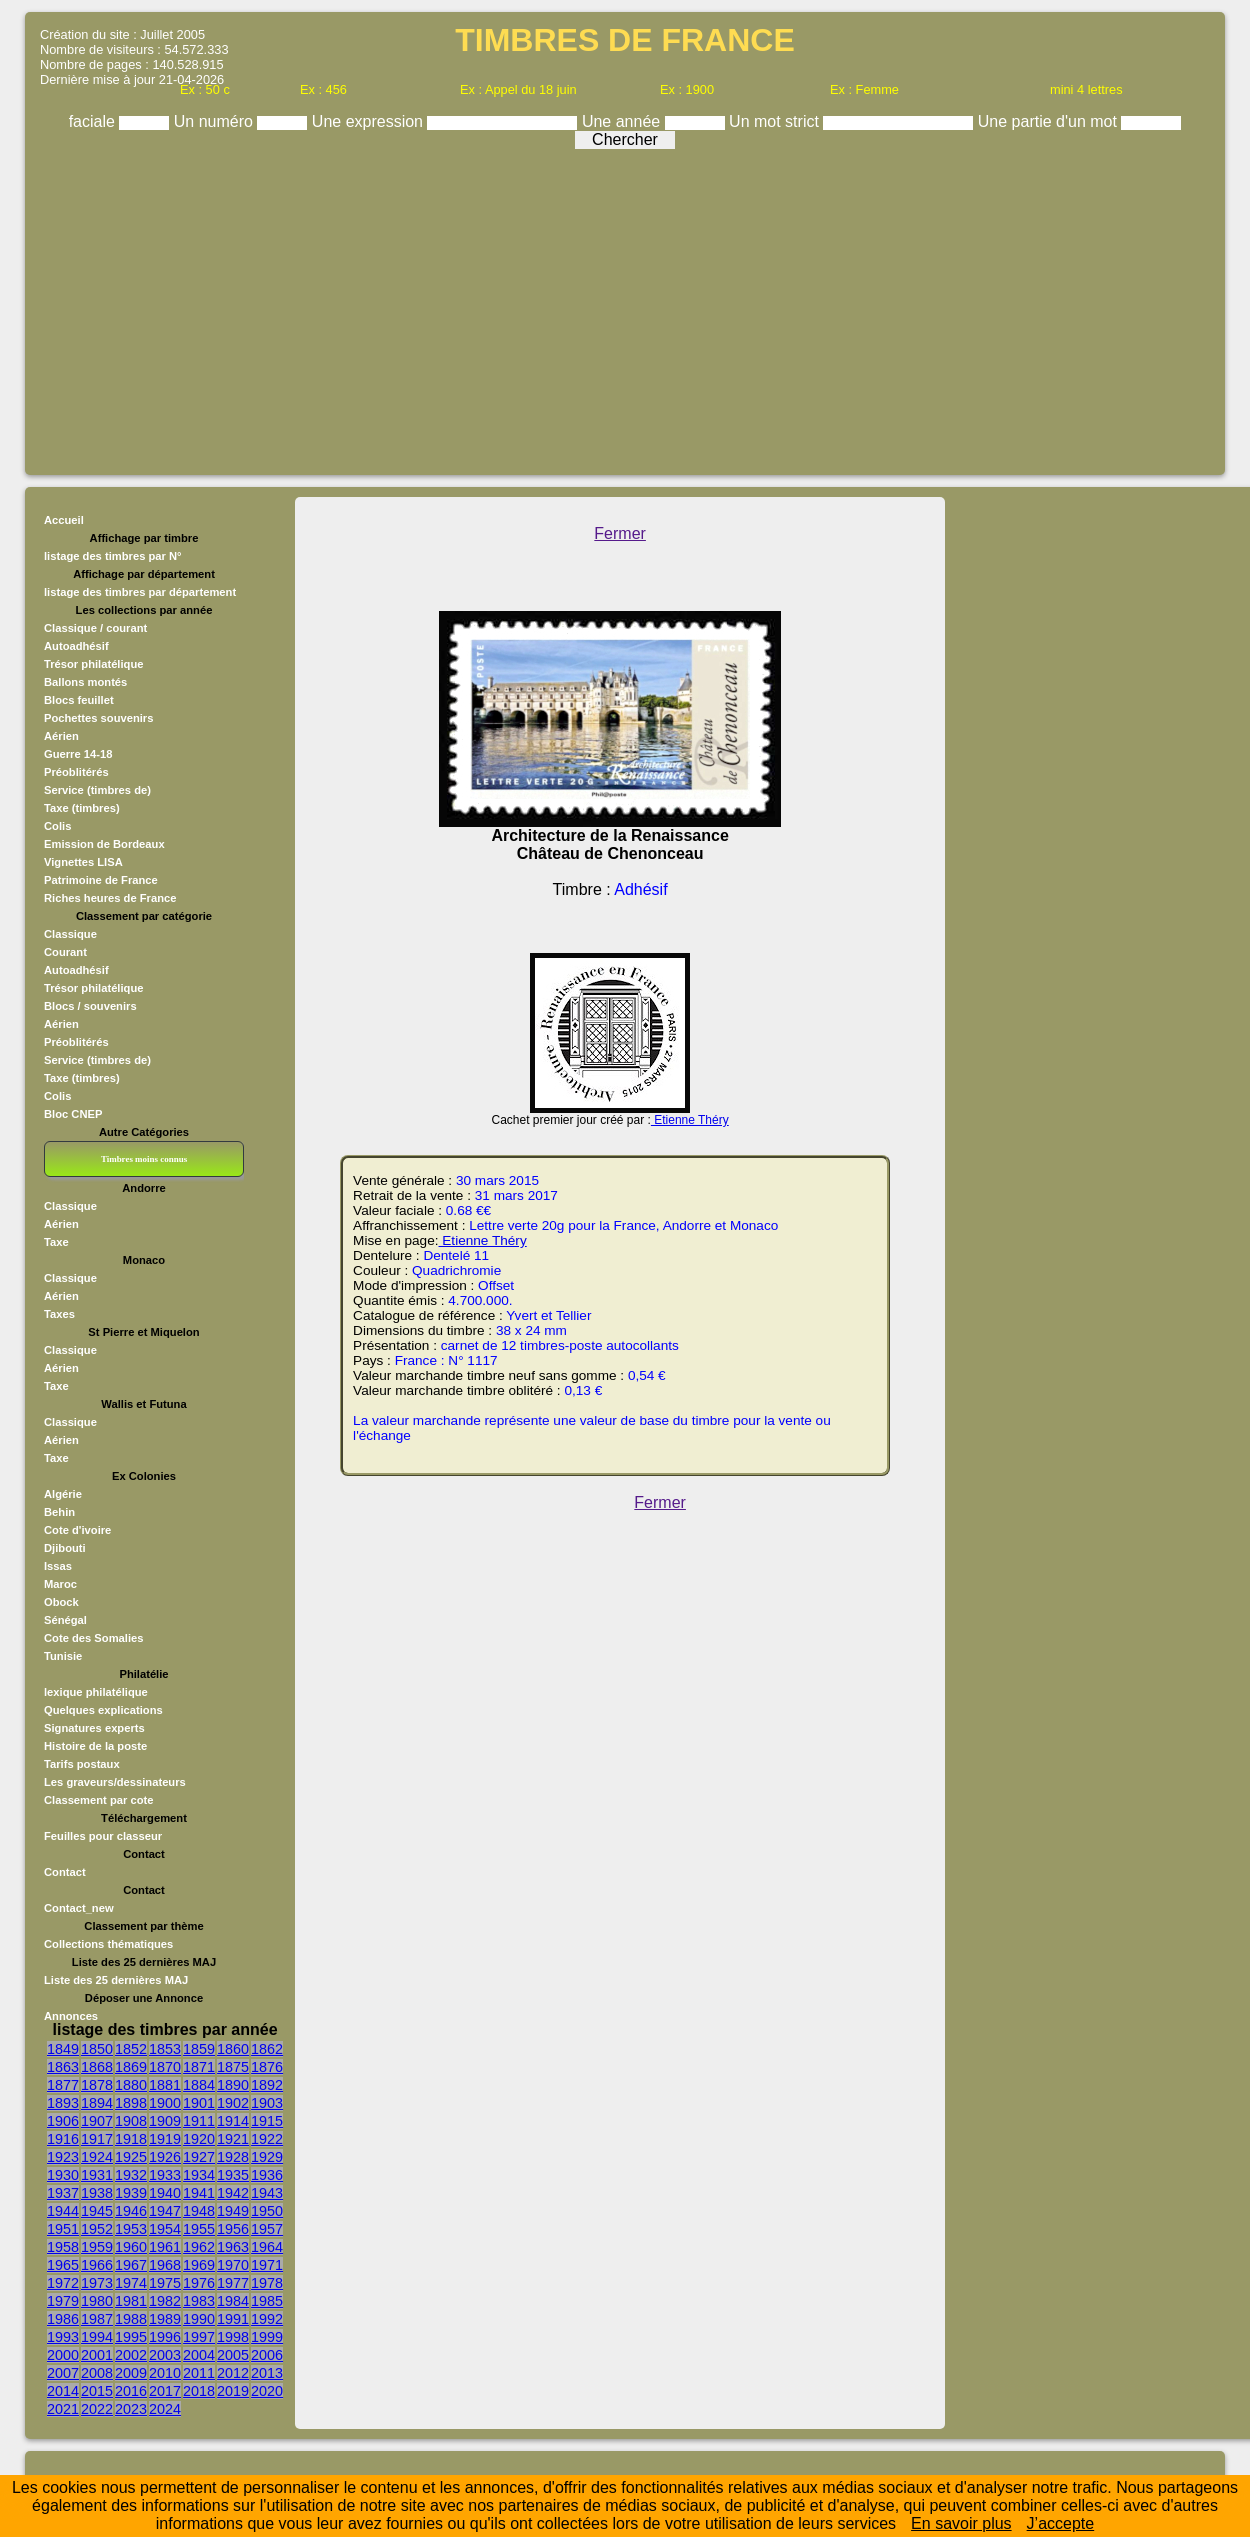 Image resolution: width=1250 pixels, height=2537 pixels. I want to click on Un numéro, so click(216, 121).